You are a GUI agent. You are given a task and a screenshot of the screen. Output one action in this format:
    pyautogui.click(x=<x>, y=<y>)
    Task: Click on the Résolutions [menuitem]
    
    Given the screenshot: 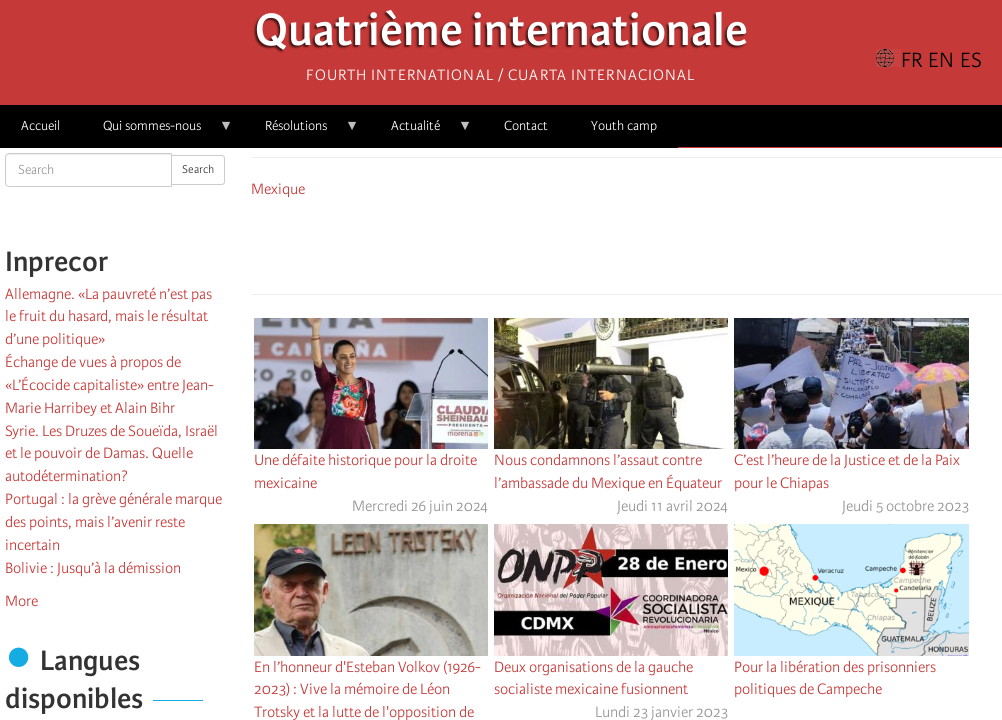 What is the action you would take?
    pyautogui.click(x=301, y=132)
    